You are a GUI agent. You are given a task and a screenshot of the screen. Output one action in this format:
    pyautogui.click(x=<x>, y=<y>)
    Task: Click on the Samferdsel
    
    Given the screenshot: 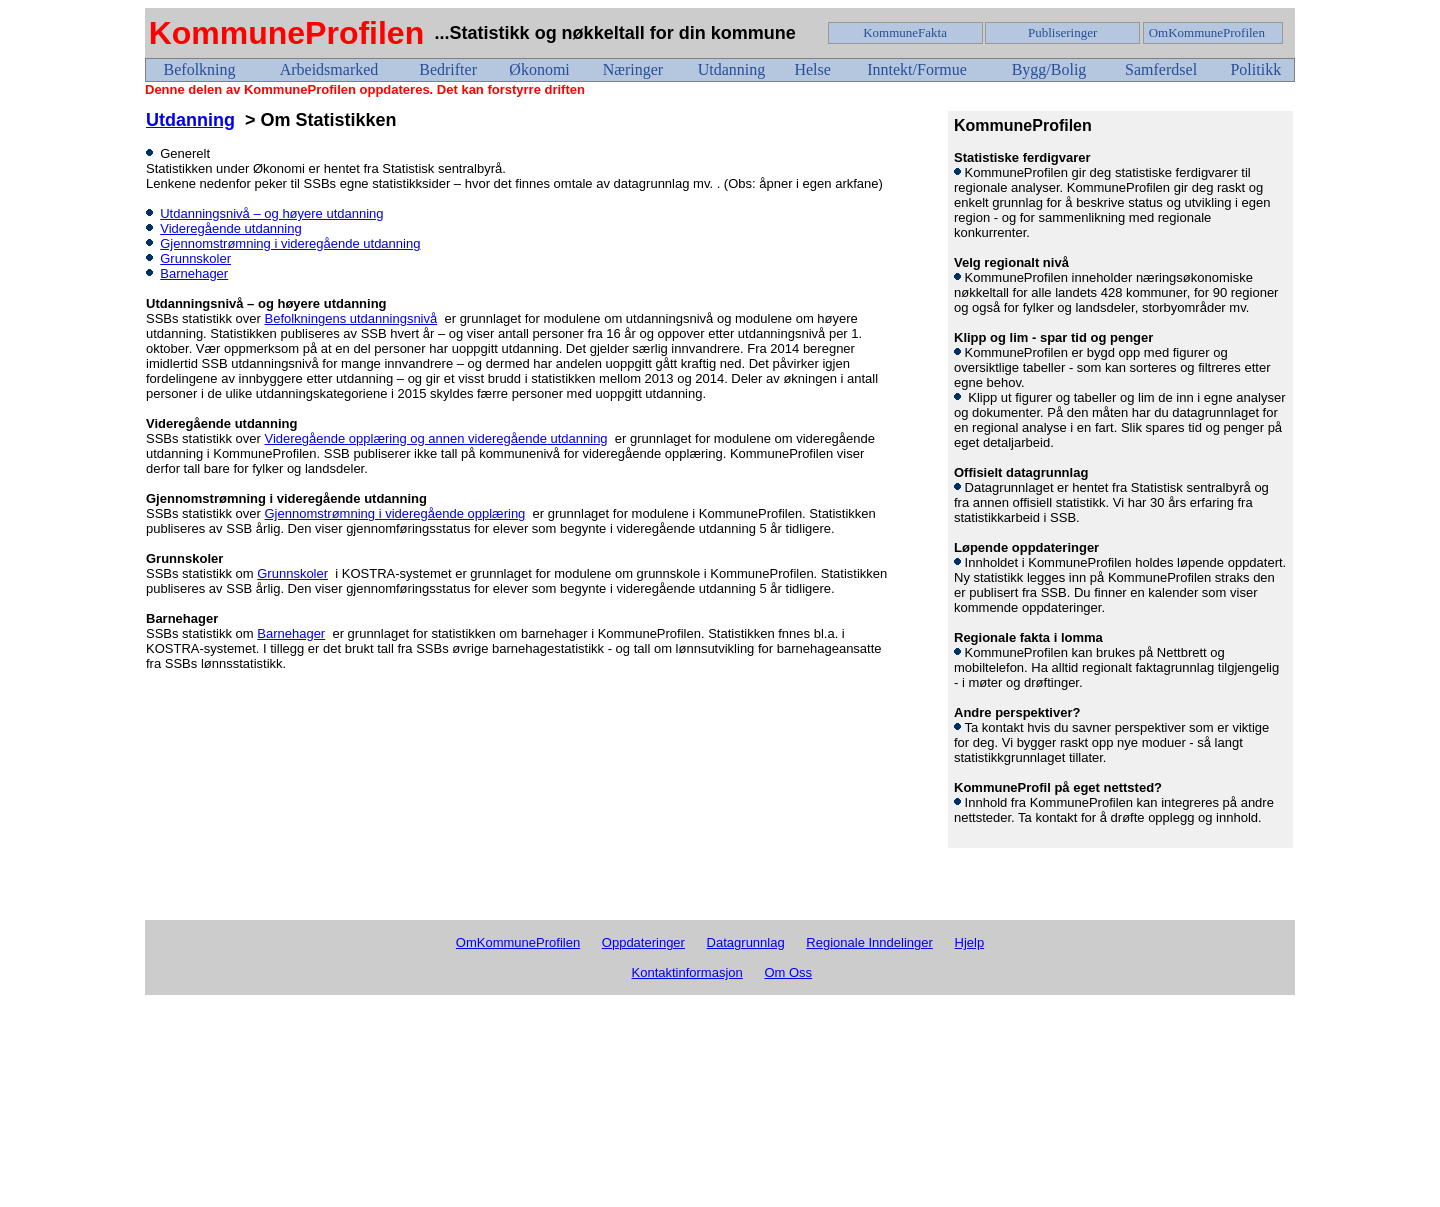 What is the action you would take?
    pyautogui.click(x=1161, y=69)
    